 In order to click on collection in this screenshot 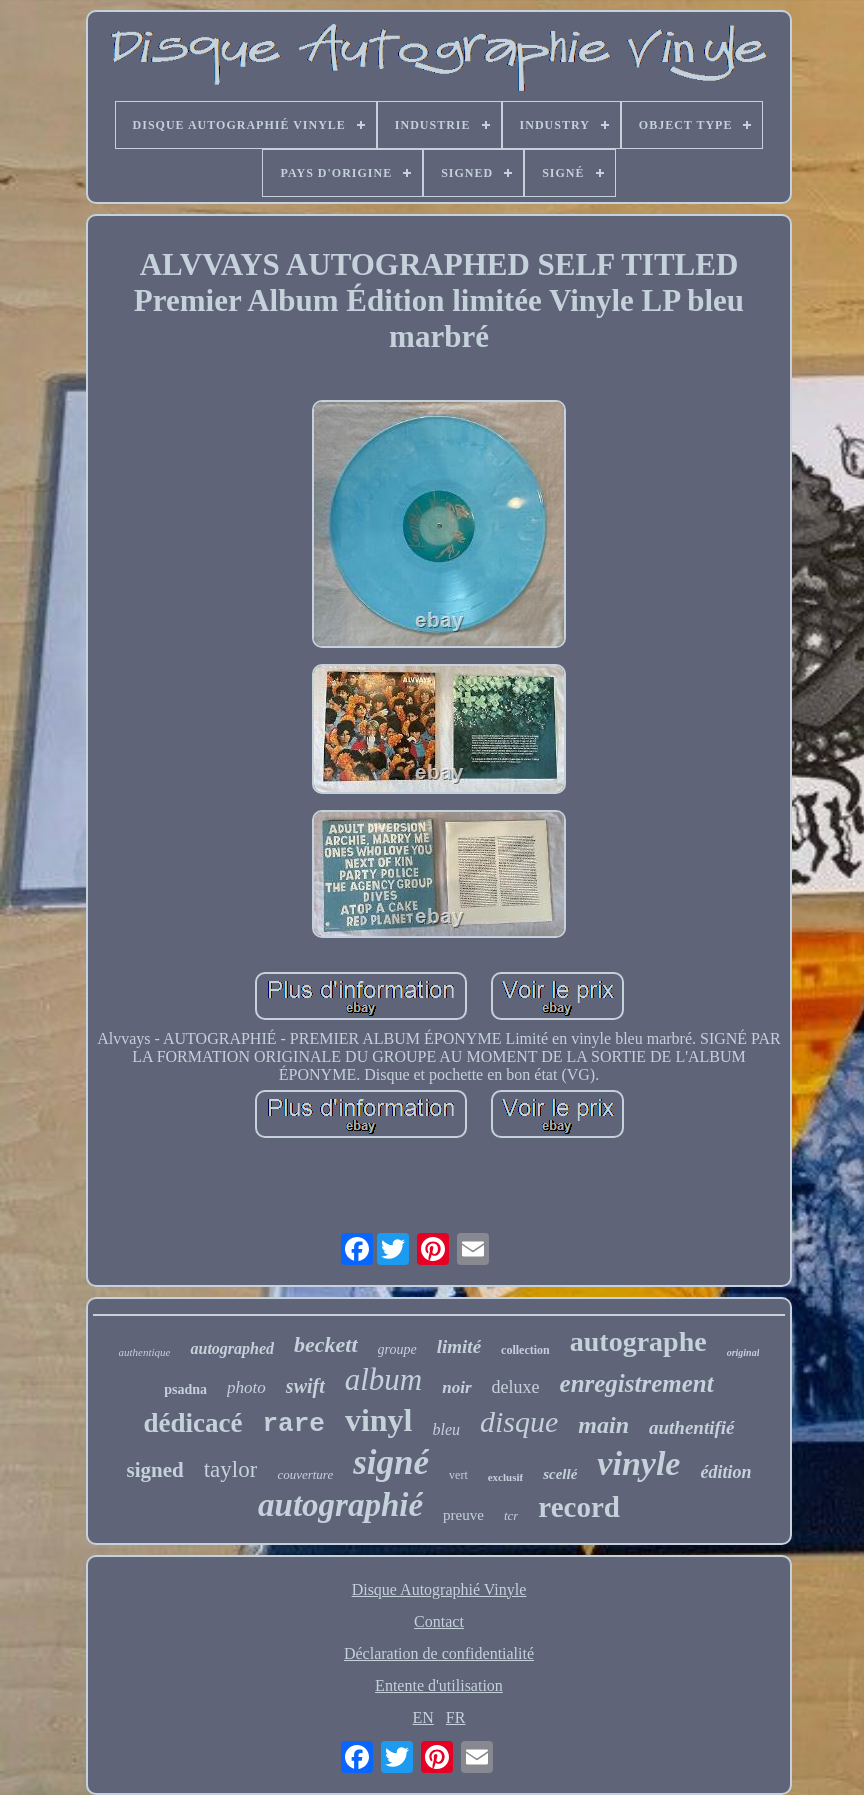, I will do `click(525, 1350)`.